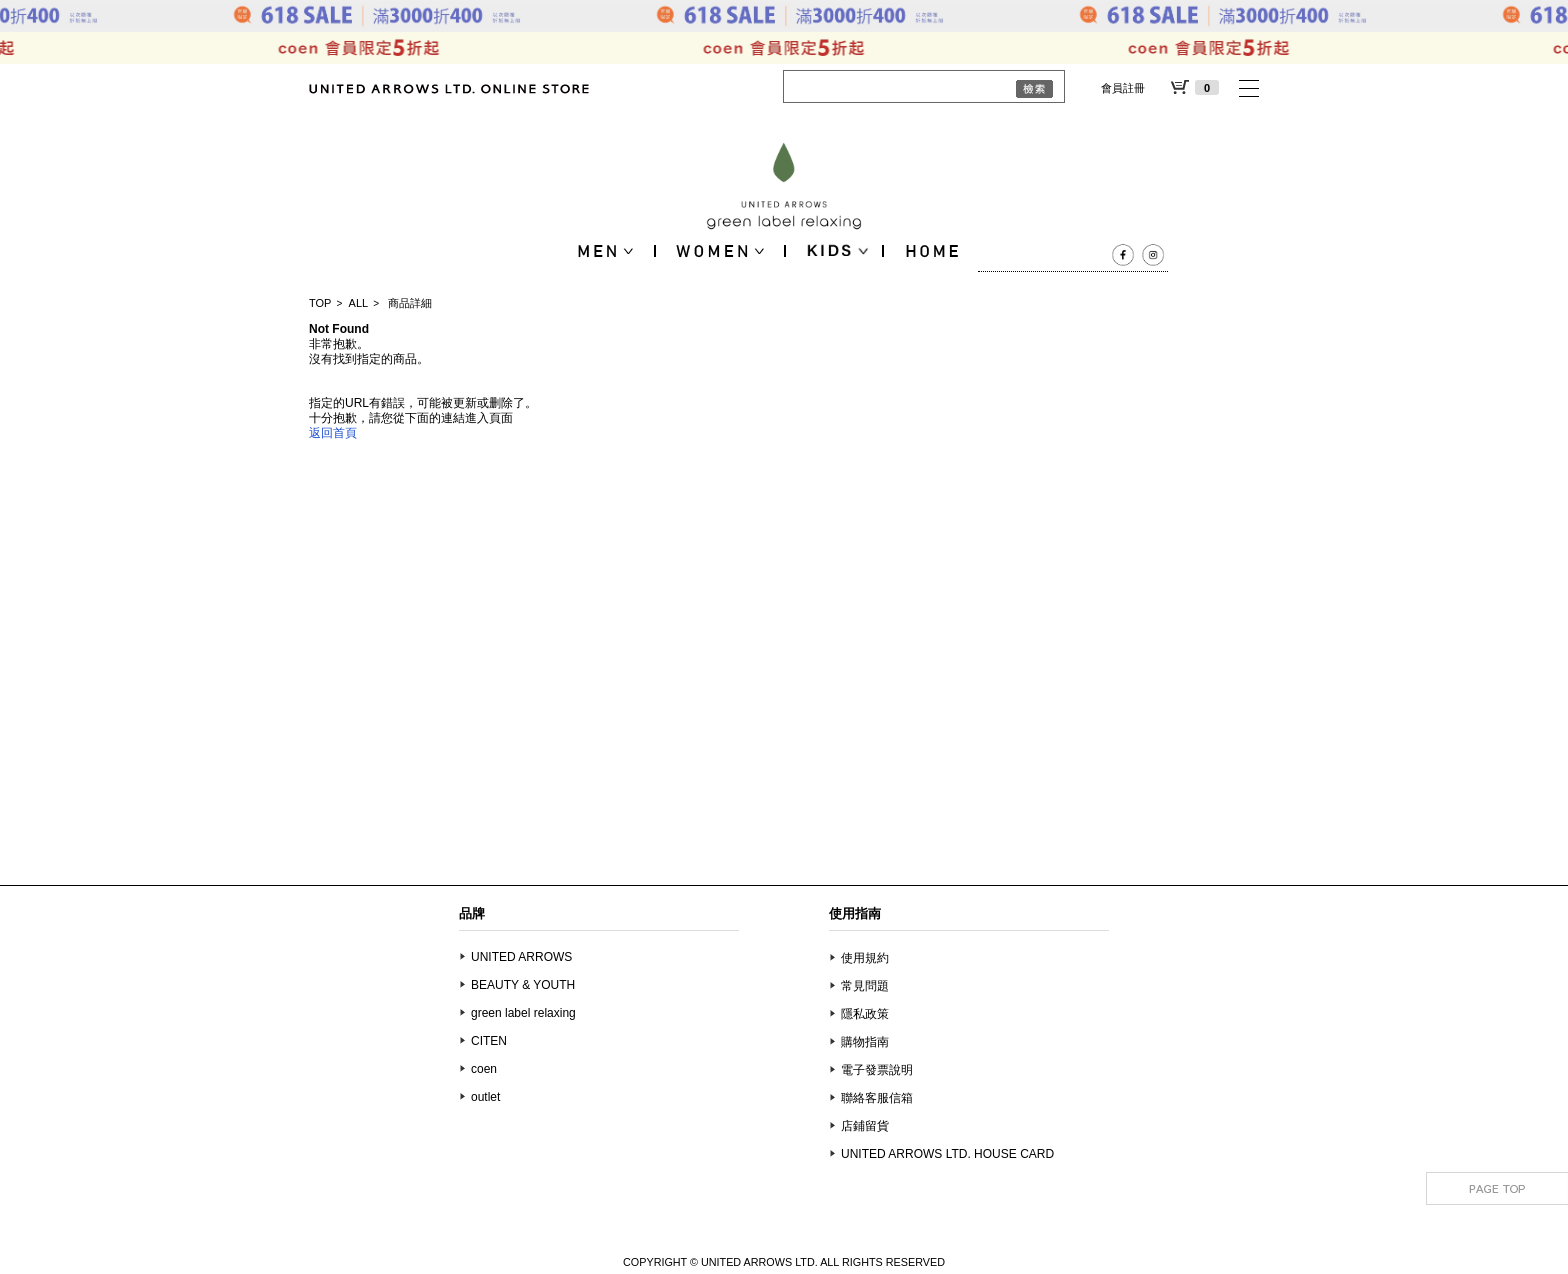  What do you see at coordinates (523, 985) in the screenshot?
I see `BEAUTY & YOUTH` at bounding box center [523, 985].